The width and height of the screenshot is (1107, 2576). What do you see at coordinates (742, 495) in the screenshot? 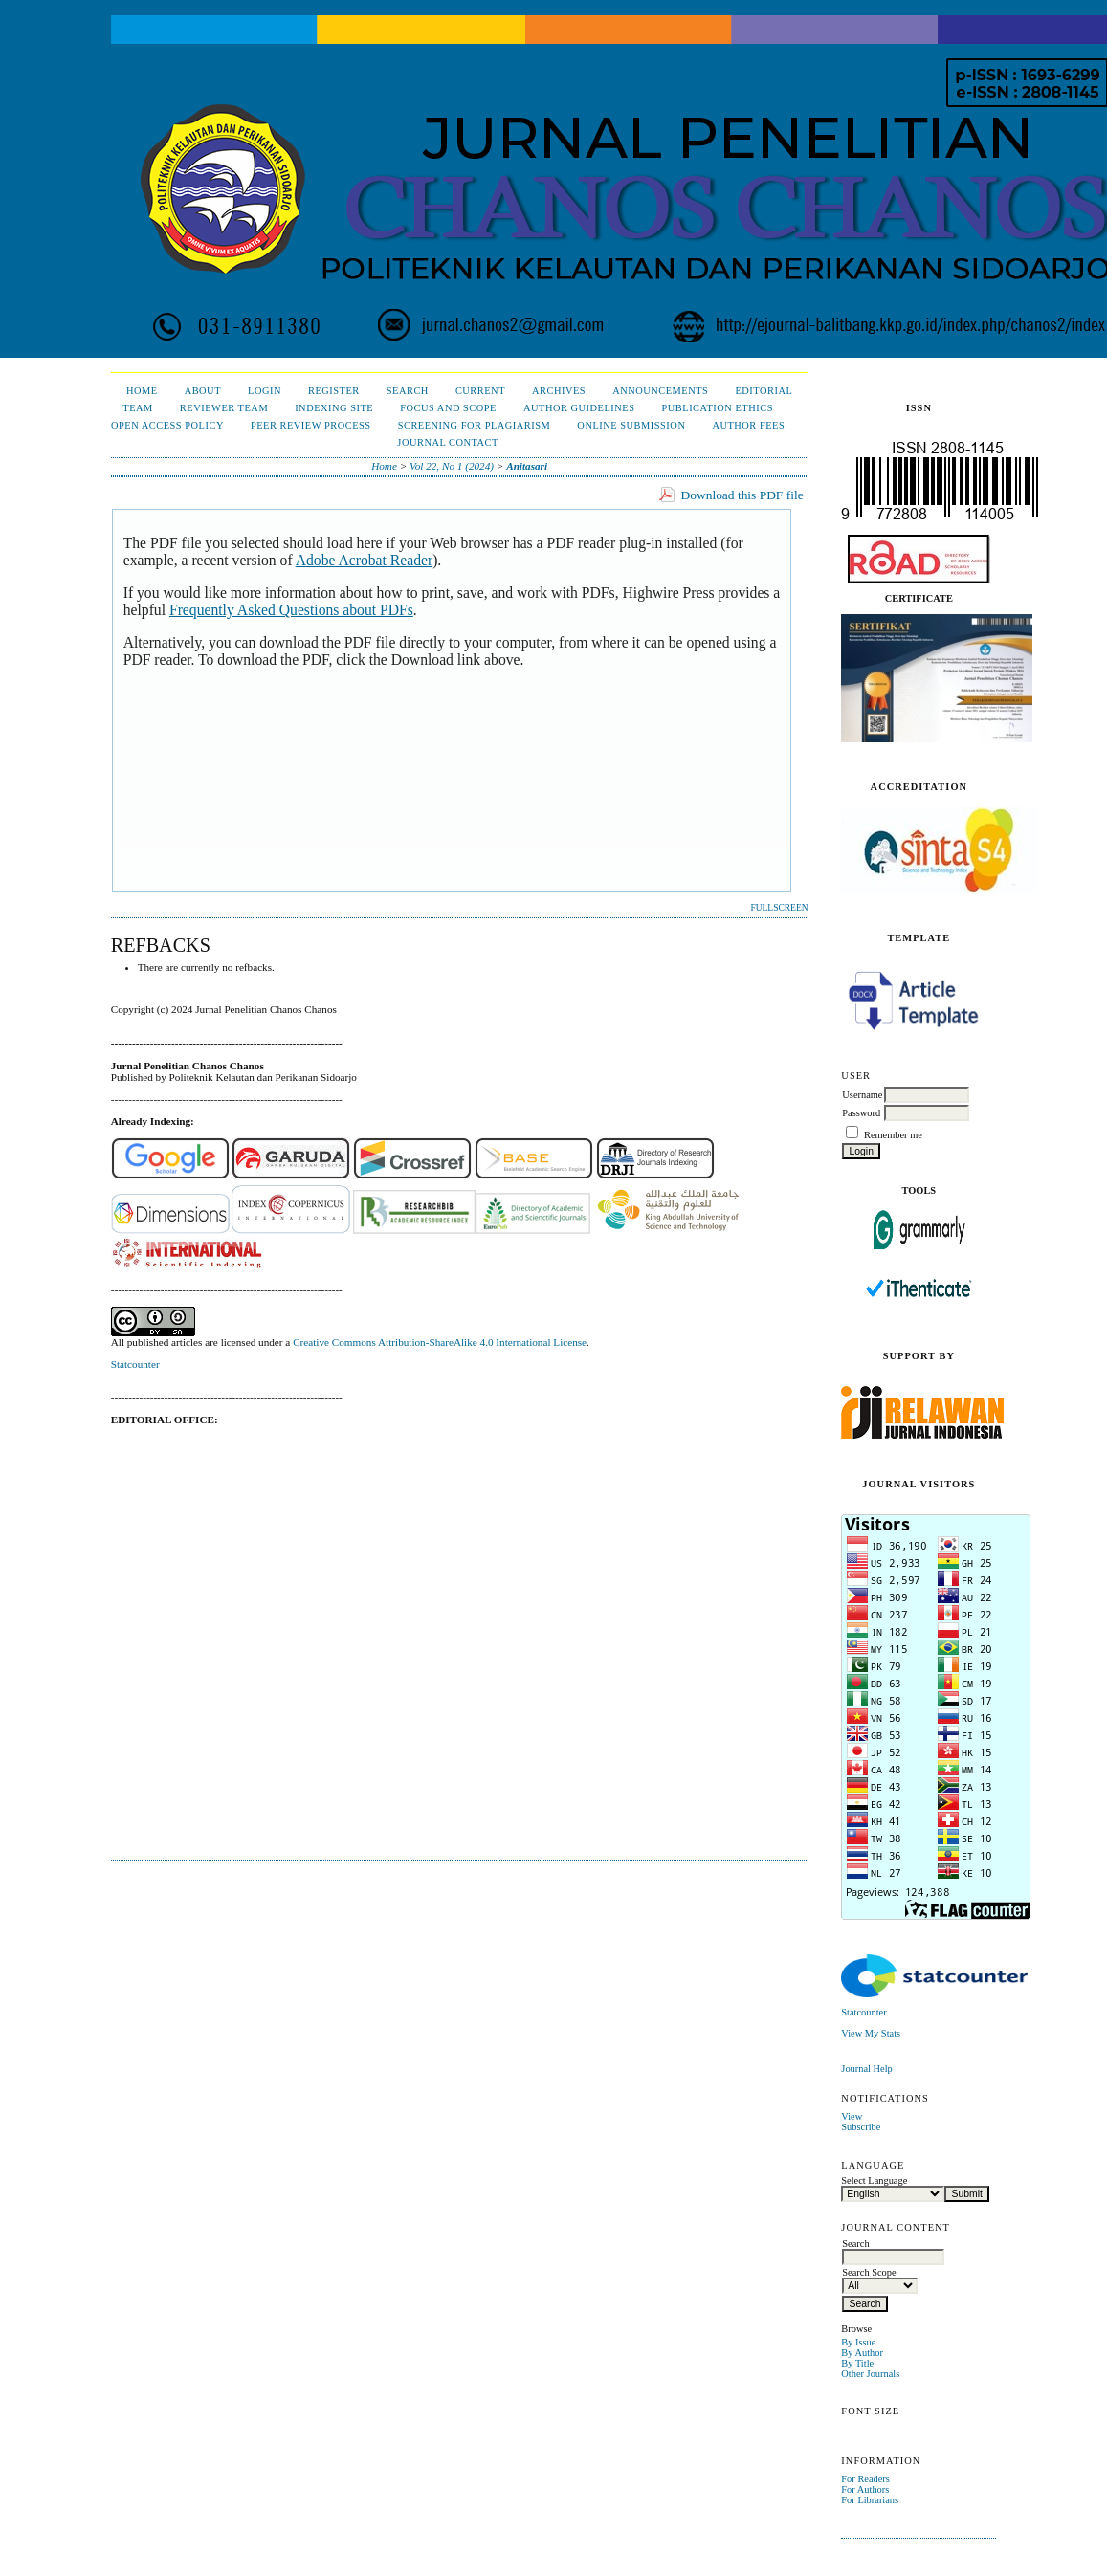
I see `Download this PDF file` at bounding box center [742, 495].